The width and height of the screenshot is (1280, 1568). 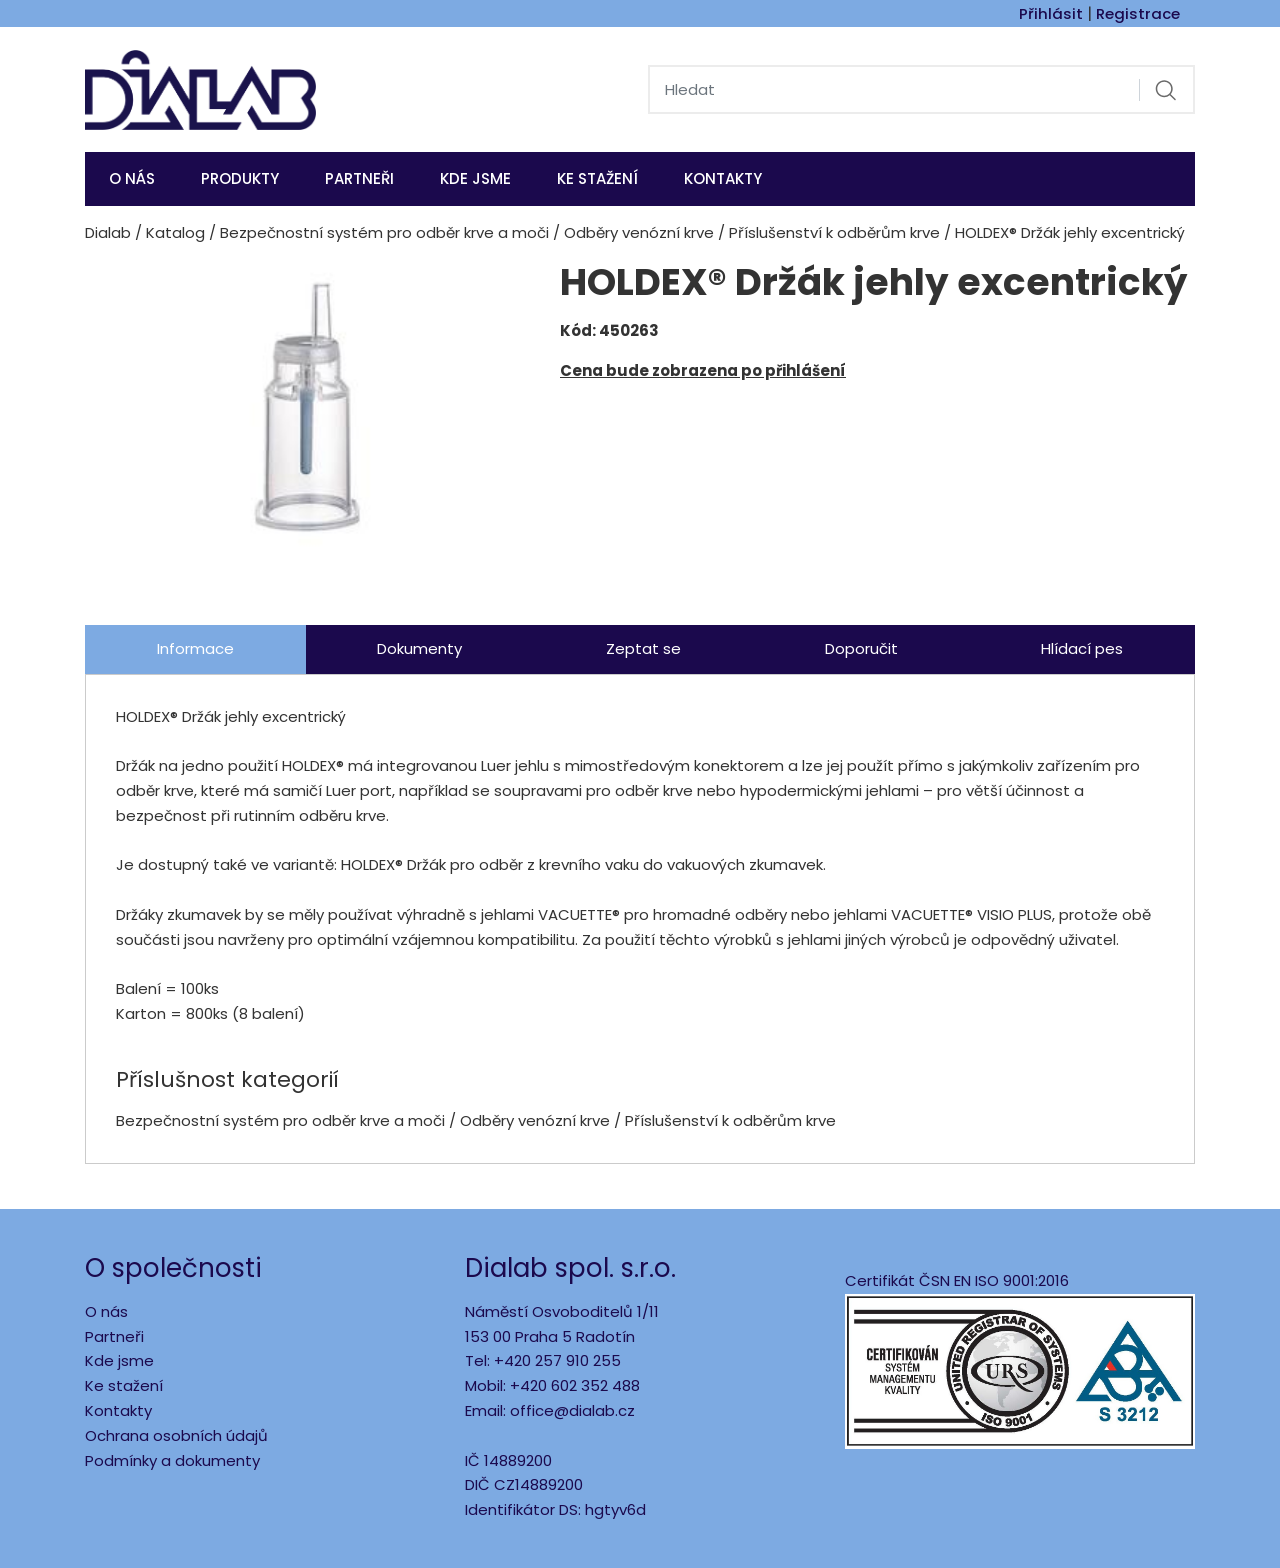 I want to click on office@dialab.cz, so click(x=572, y=1410).